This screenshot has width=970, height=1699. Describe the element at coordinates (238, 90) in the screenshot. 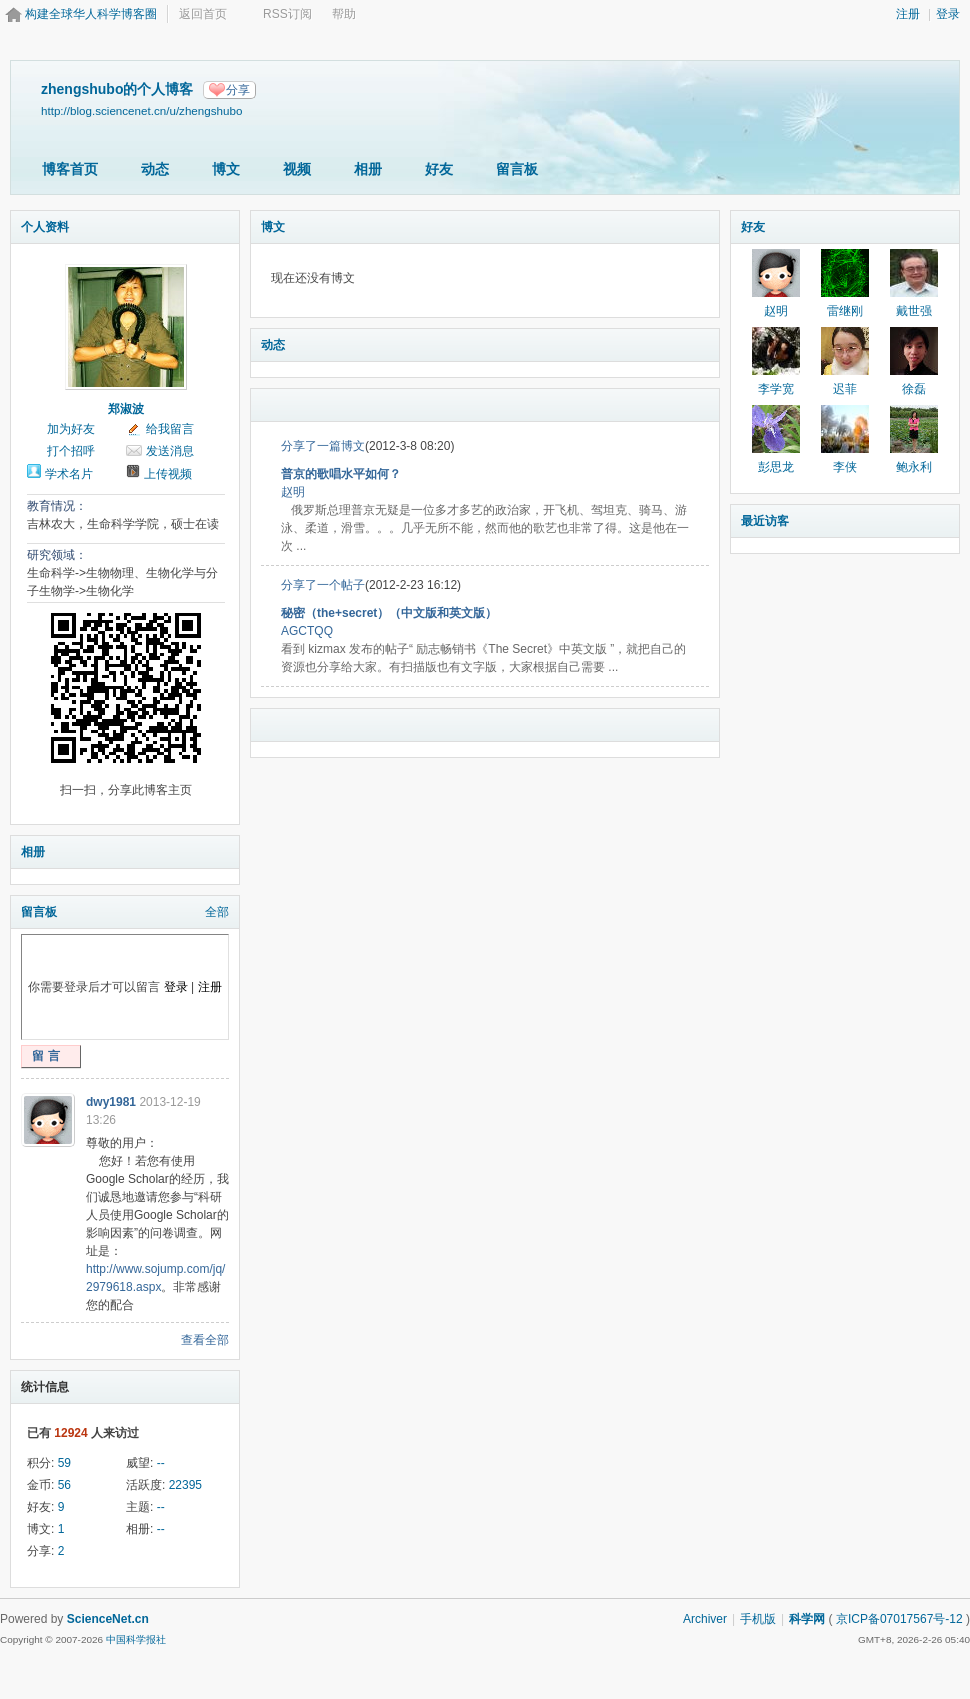

I see `分享` at that location.